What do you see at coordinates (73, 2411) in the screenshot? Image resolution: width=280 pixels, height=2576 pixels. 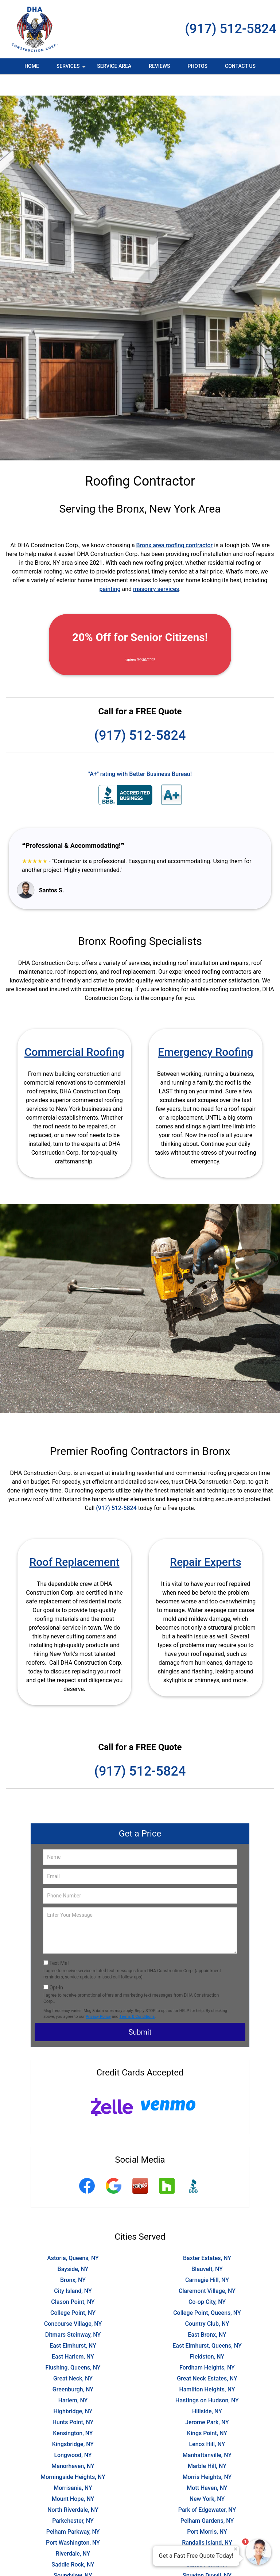 I see `Kensington, NY` at bounding box center [73, 2411].